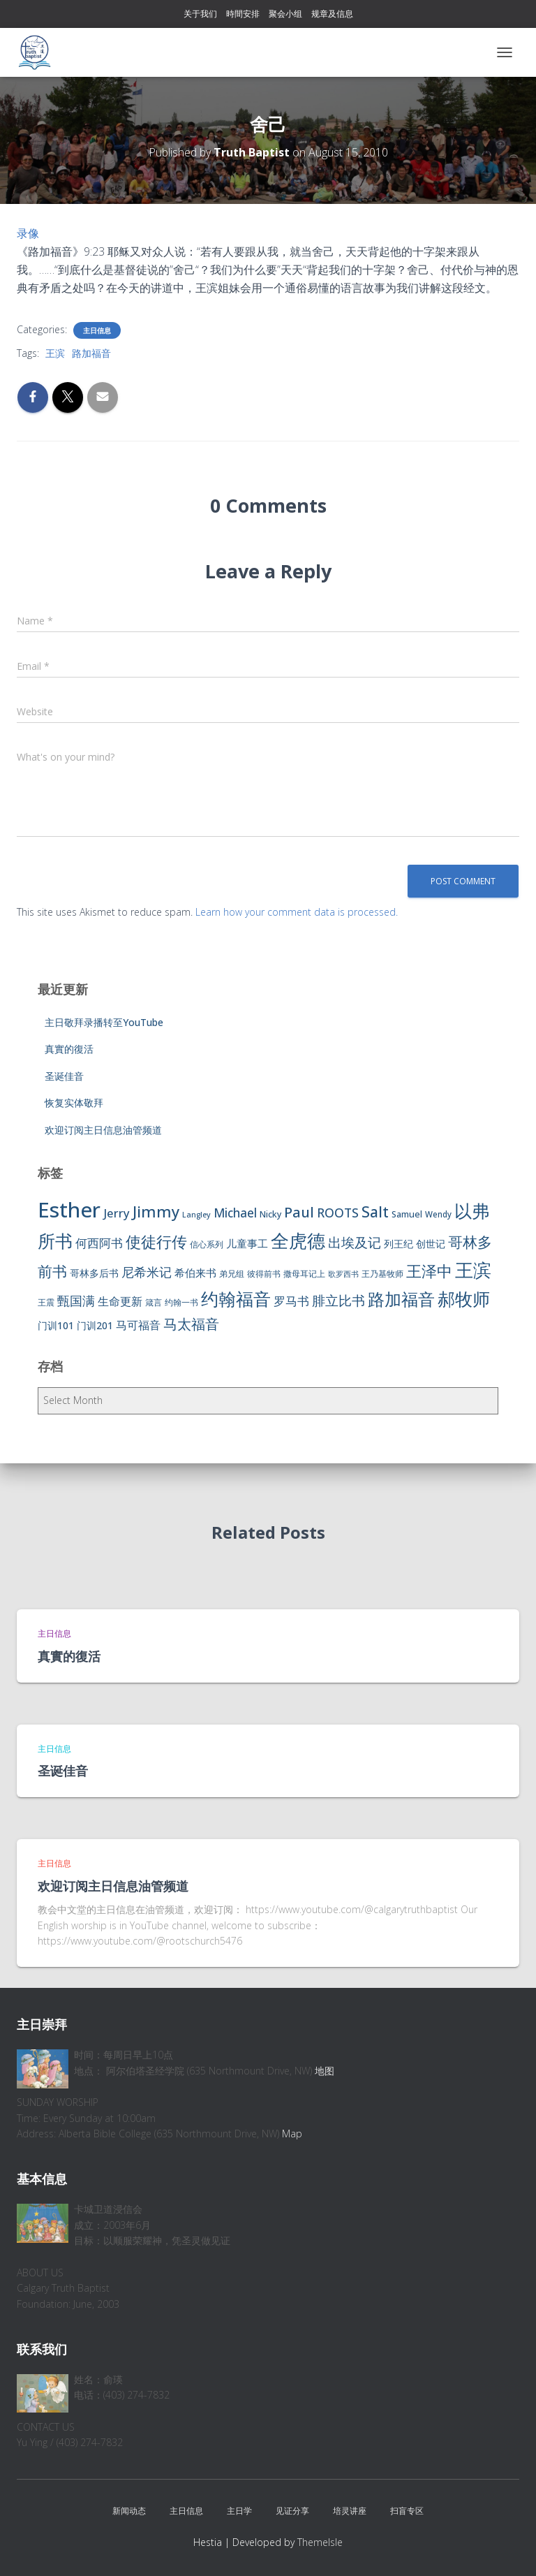 Image resolution: width=536 pixels, height=2576 pixels. What do you see at coordinates (153, 1302) in the screenshot?
I see `箴言 [箴言 (6 items)]` at bounding box center [153, 1302].